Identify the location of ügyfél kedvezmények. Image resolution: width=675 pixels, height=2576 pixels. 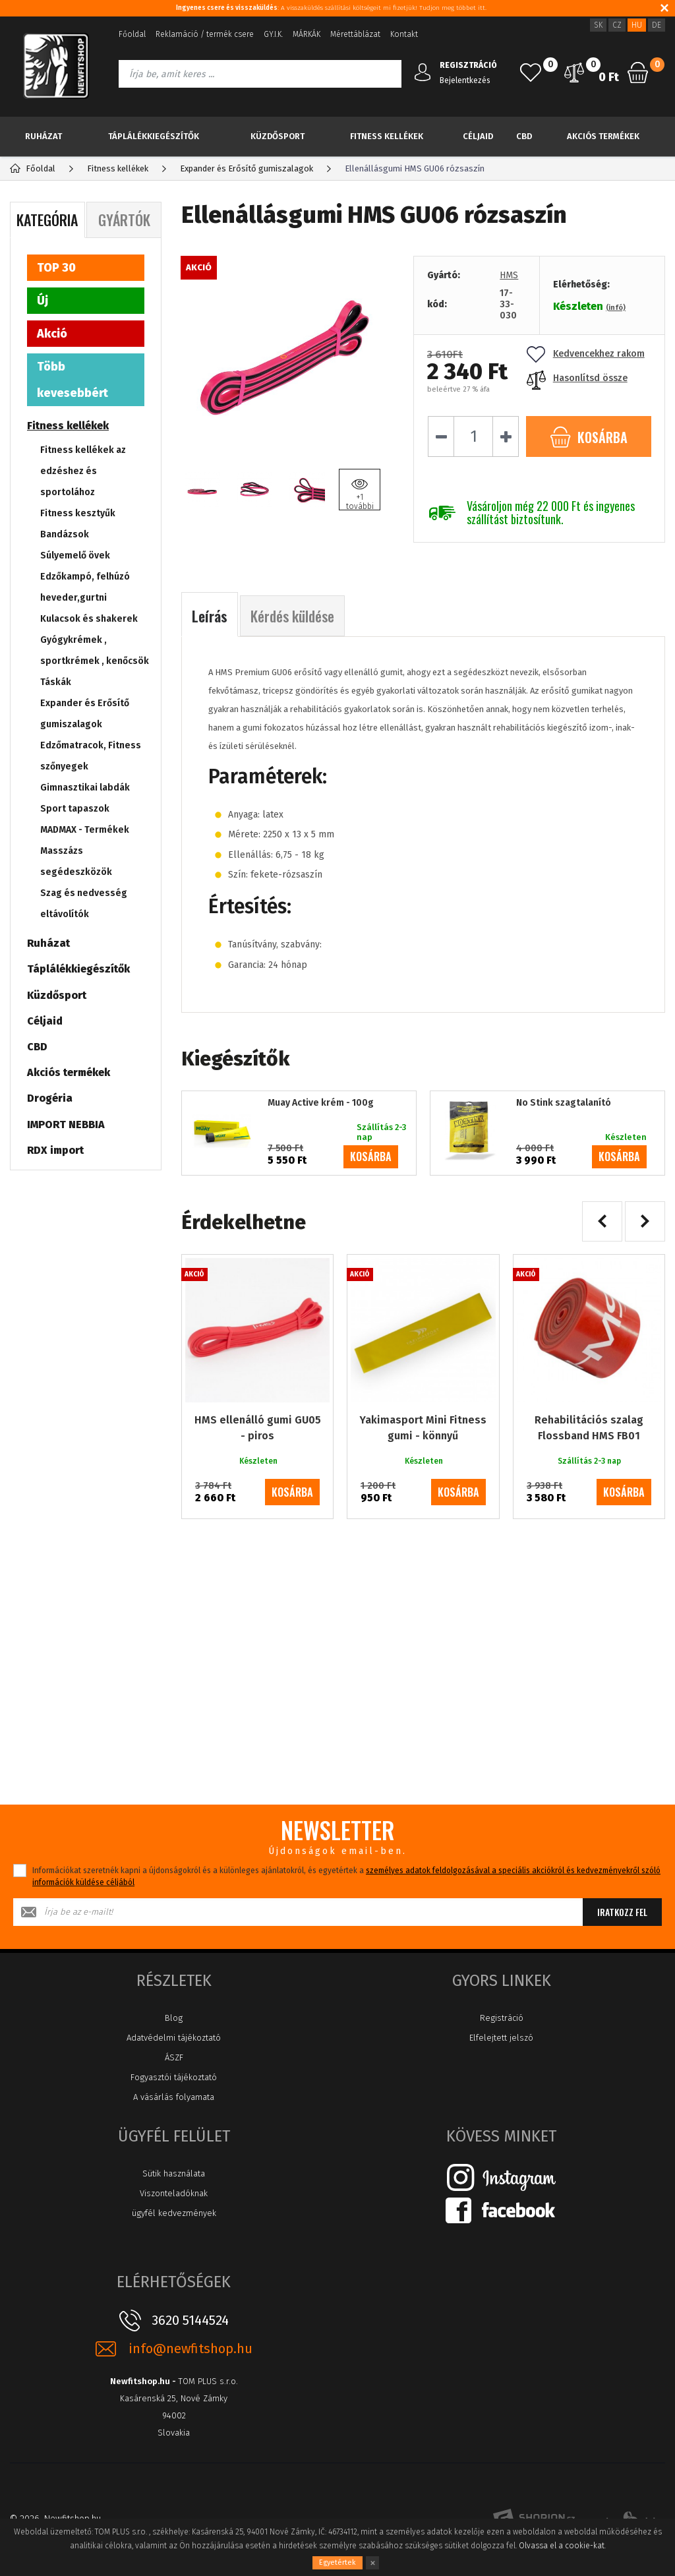
(174, 2213).